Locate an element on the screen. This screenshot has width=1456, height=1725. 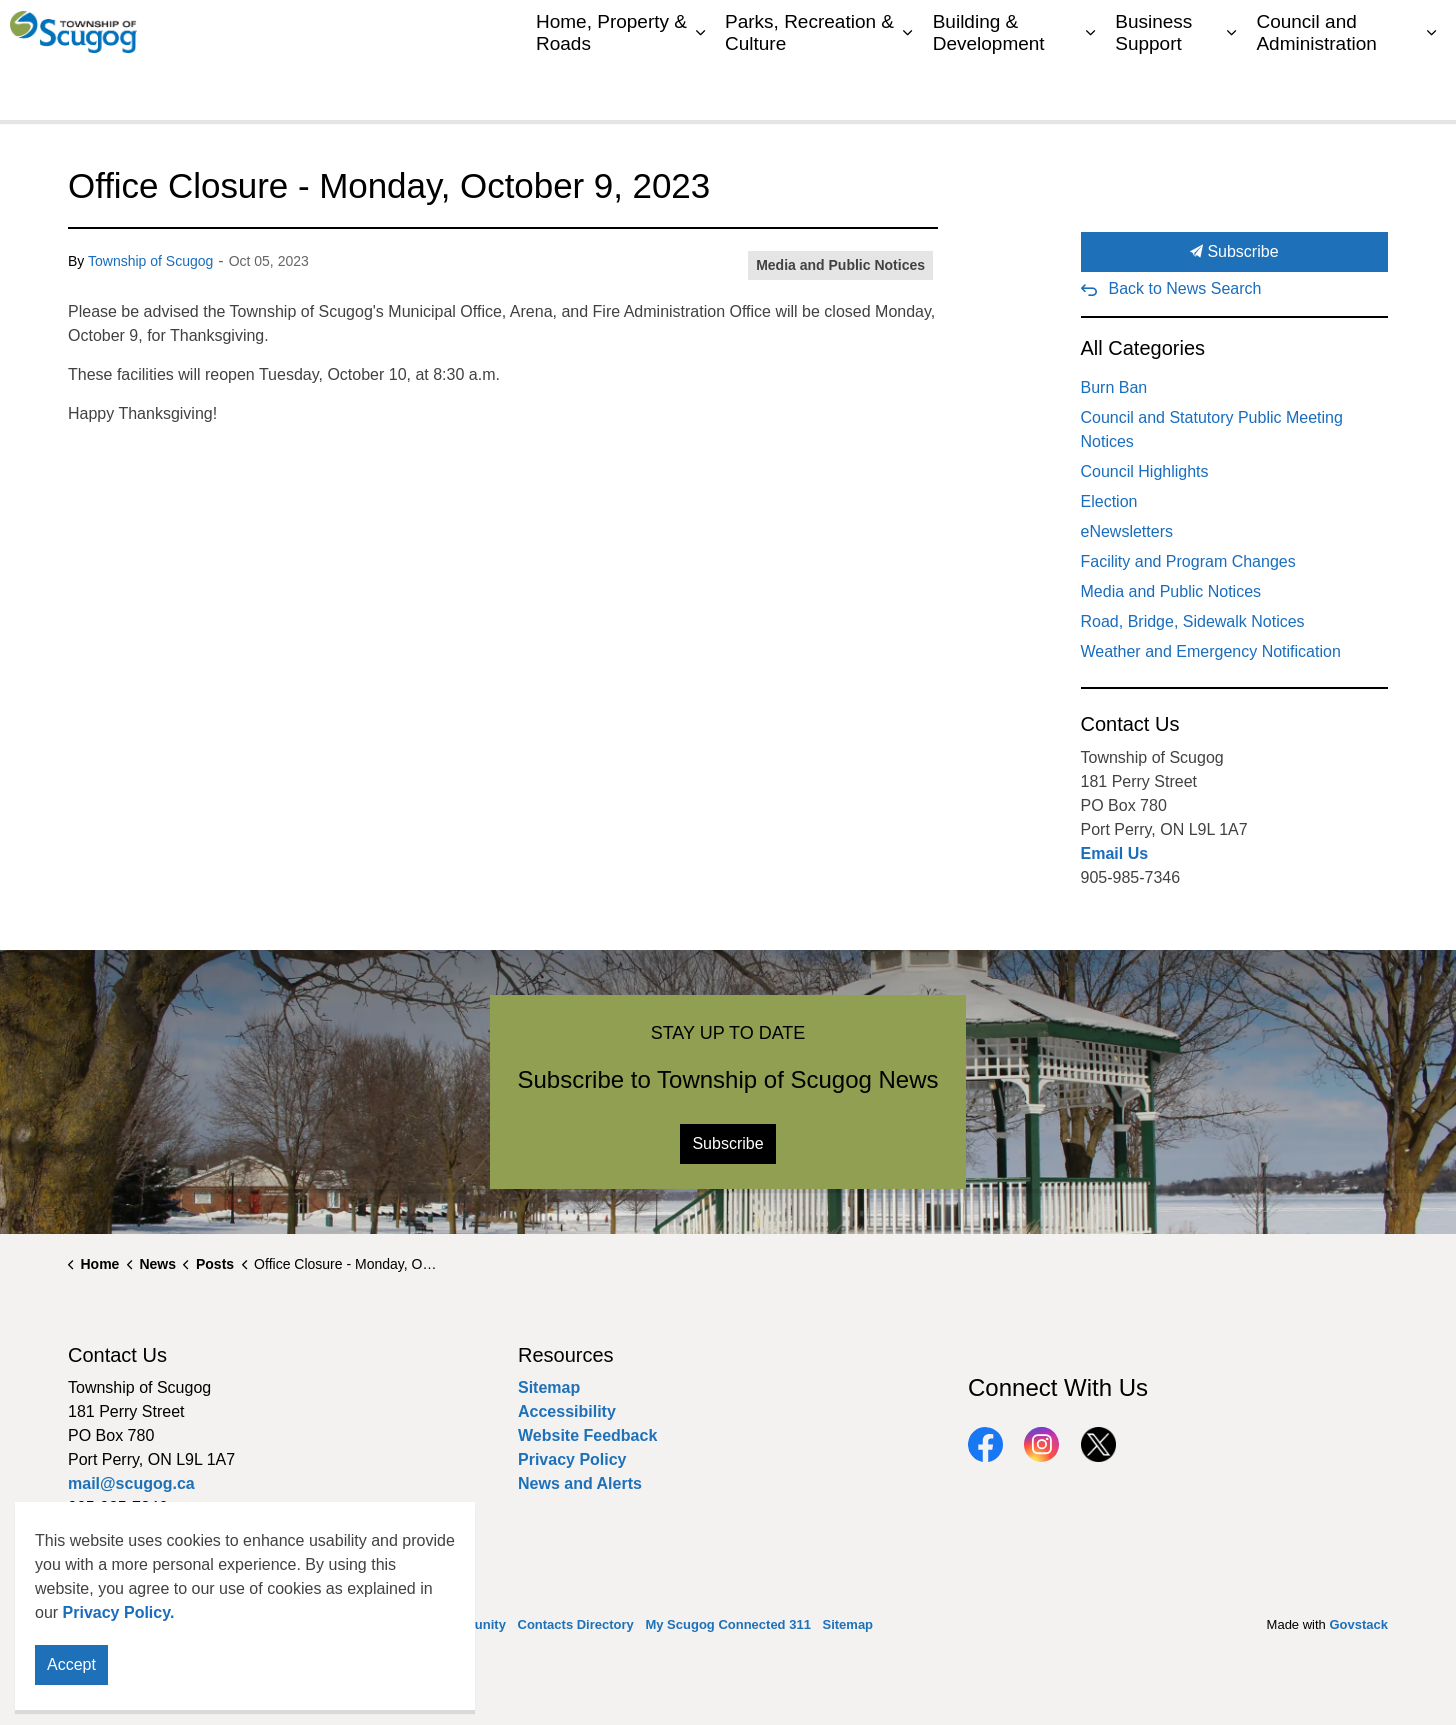
Contacts Directory is located at coordinates (1065, 30).